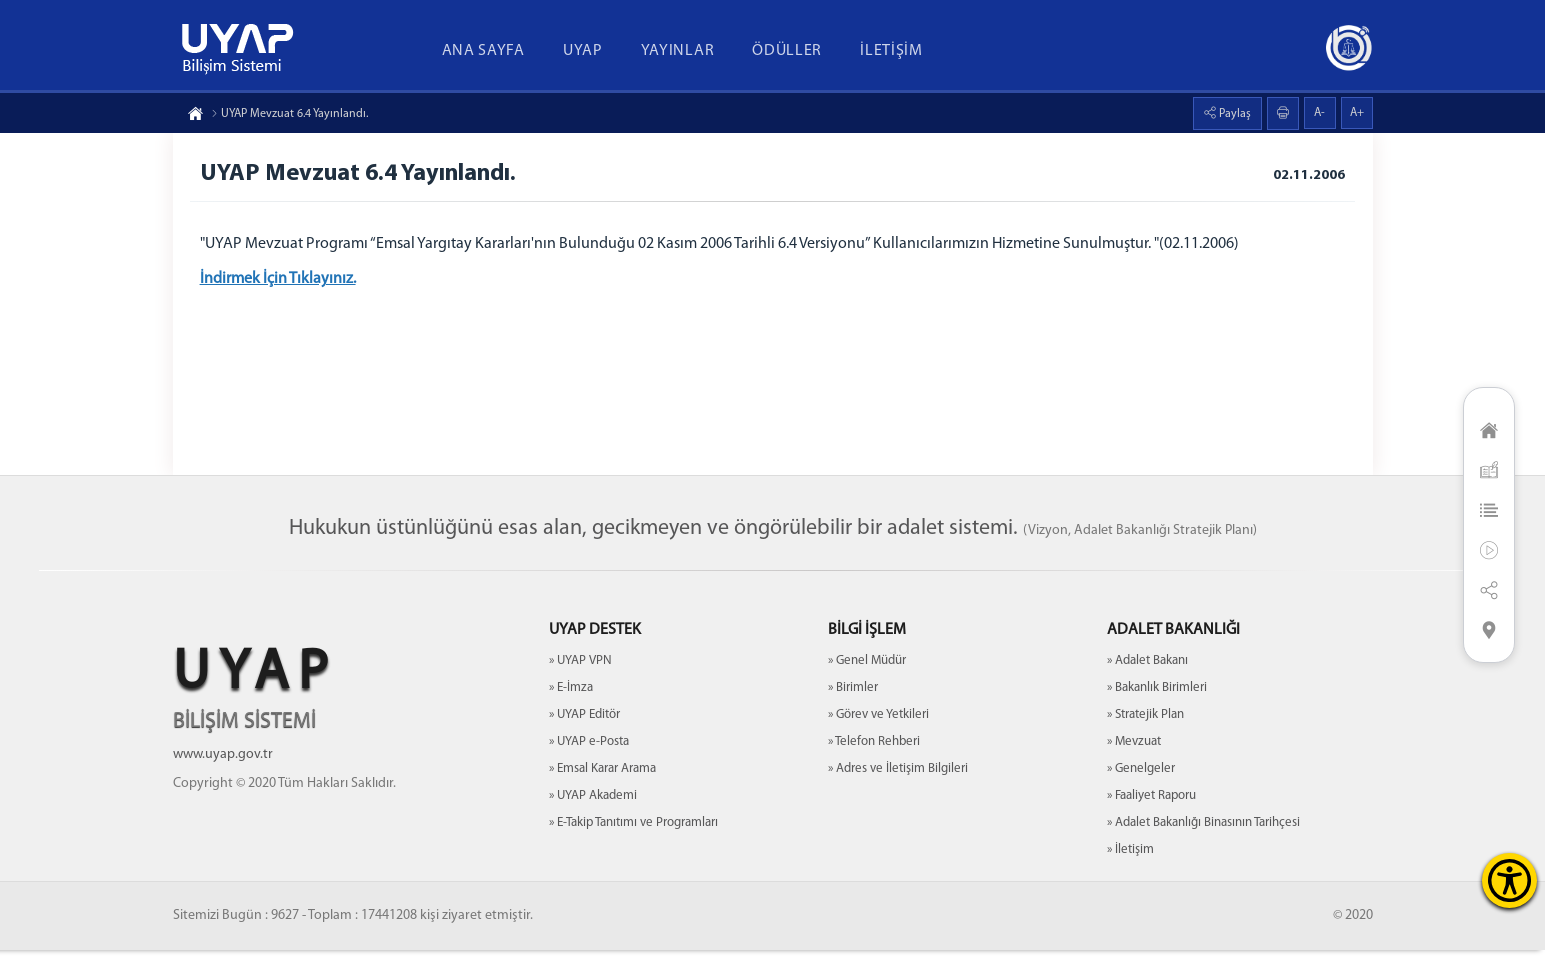 This screenshot has width=1545, height=968. What do you see at coordinates (1147, 678) in the screenshot?
I see `» Adalet Bakanı` at bounding box center [1147, 678].